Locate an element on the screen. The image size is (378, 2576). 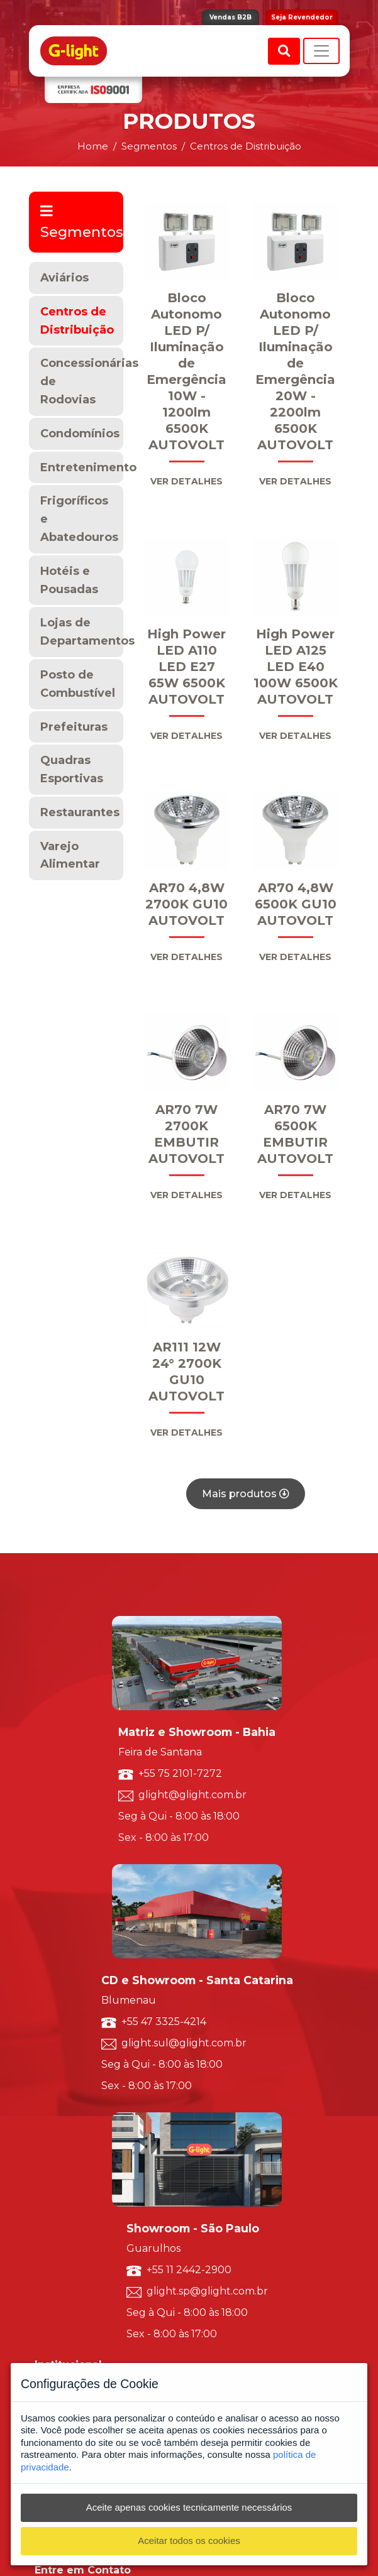
Lojas de Departamentos is located at coordinates (81, 632).